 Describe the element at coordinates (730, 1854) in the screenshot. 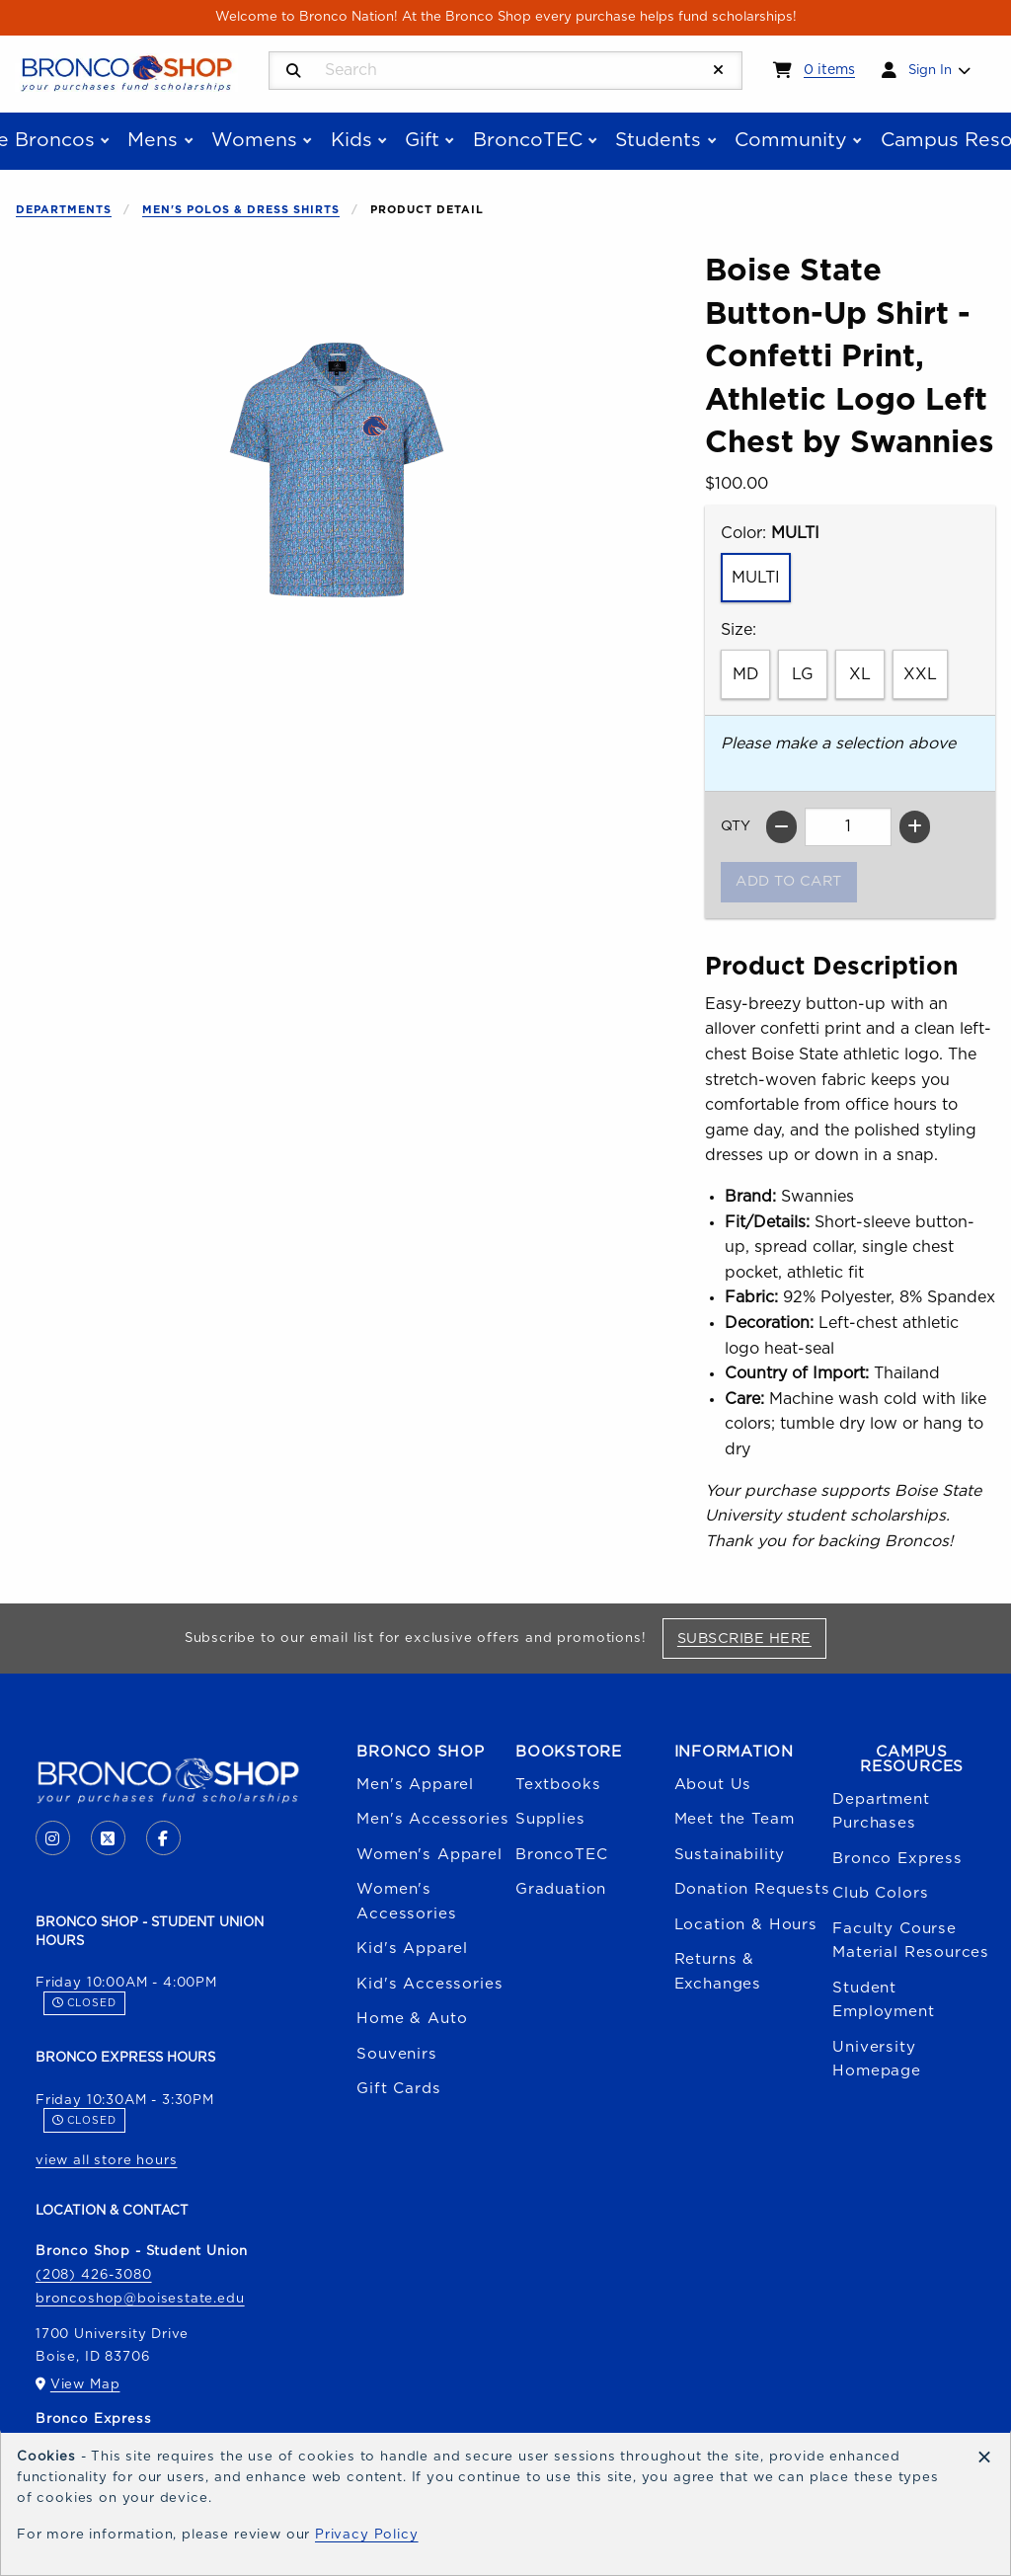

I see `Sustainability` at that location.